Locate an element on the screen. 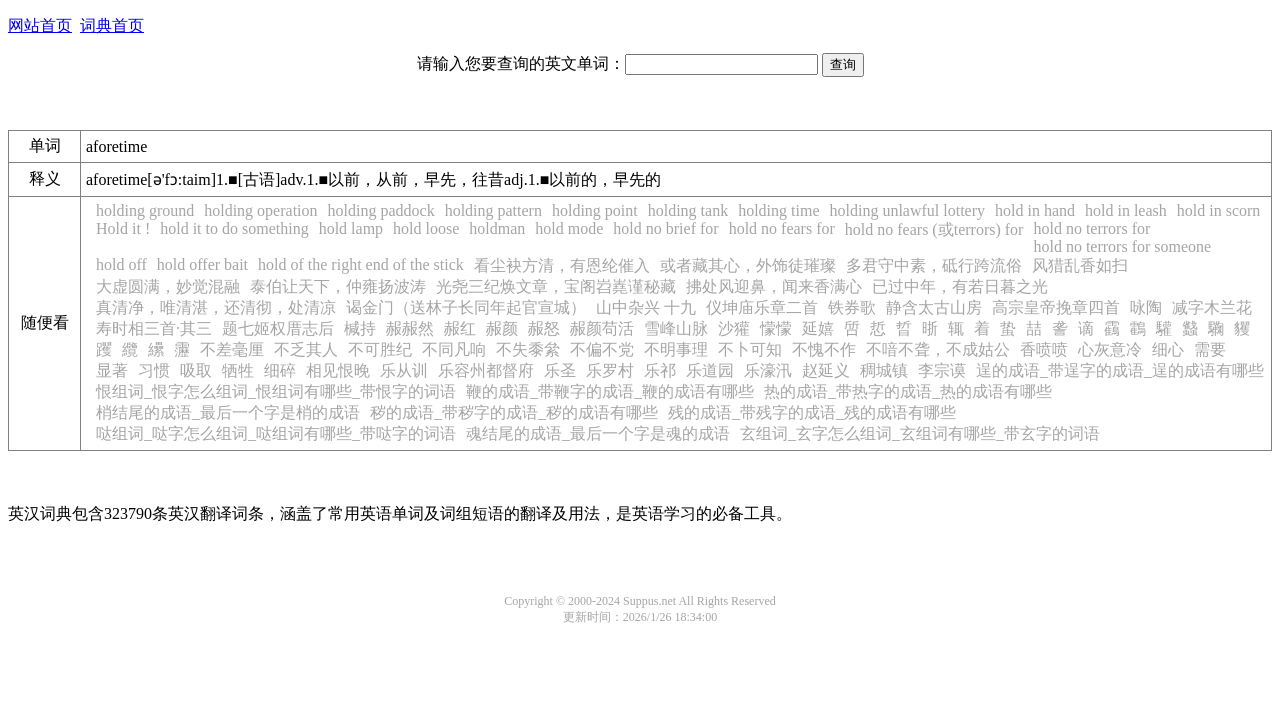  不喑不聋，不成姑公 is located at coordinates (938, 349).